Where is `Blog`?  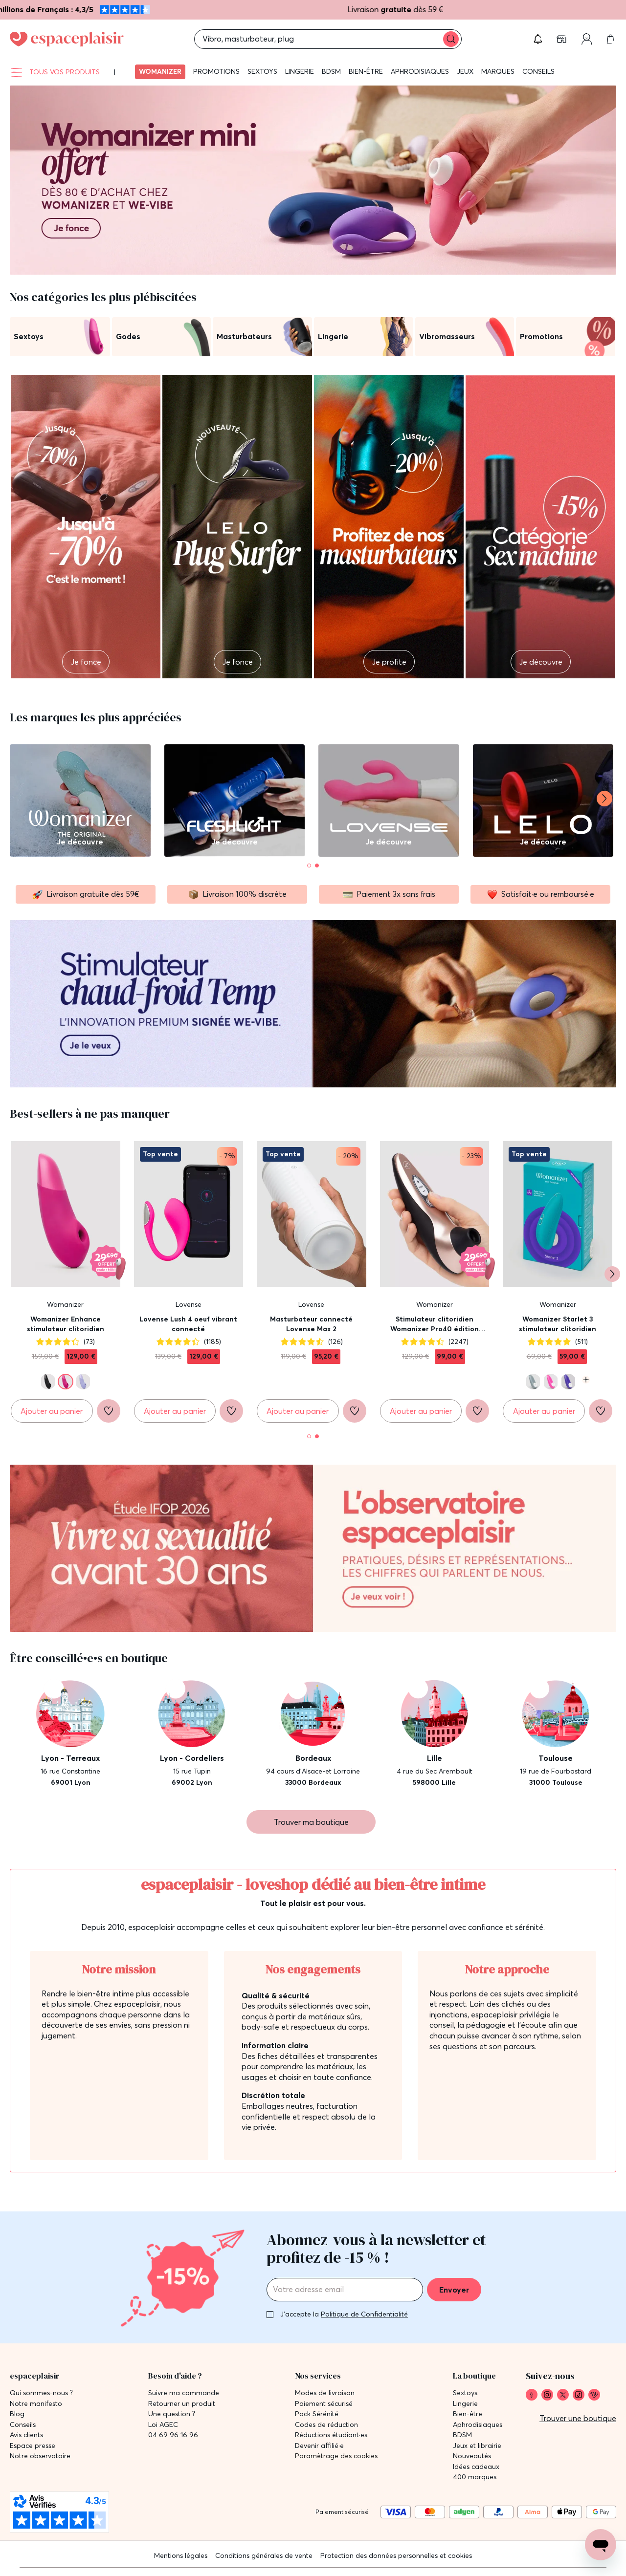 Blog is located at coordinates (17, 2414).